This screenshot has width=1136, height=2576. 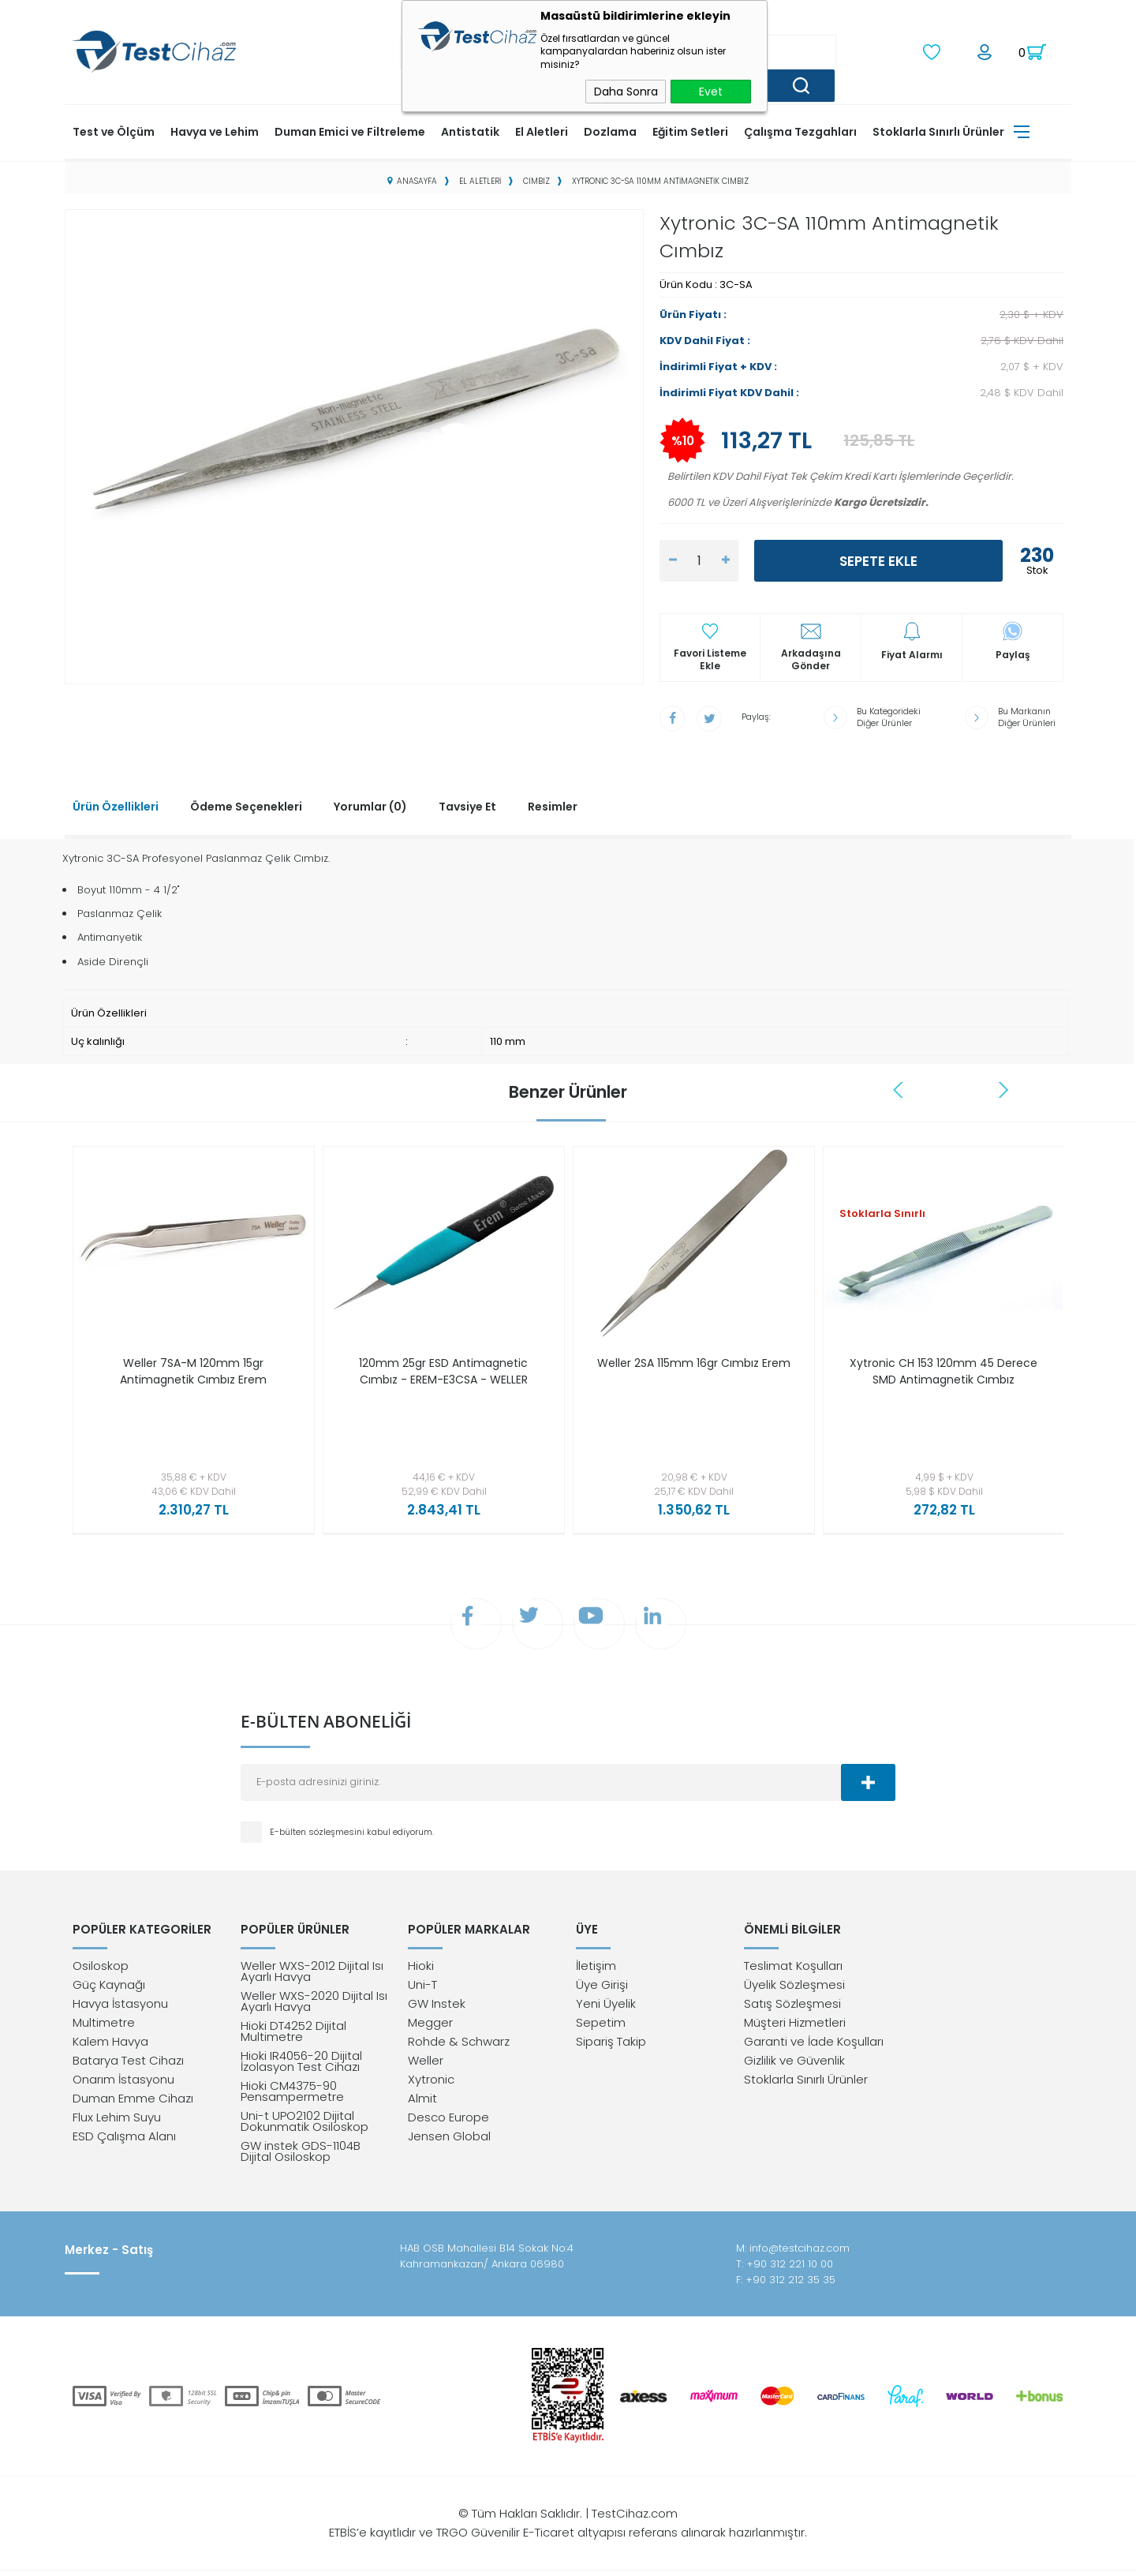 What do you see at coordinates (421, 1971) in the screenshot?
I see `Hioki` at bounding box center [421, 1971].